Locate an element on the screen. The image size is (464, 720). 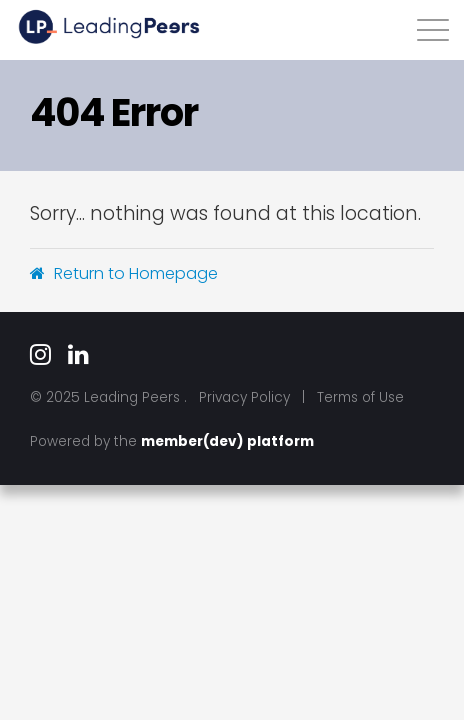
Terms of Use is located at coordinates (360, 397).